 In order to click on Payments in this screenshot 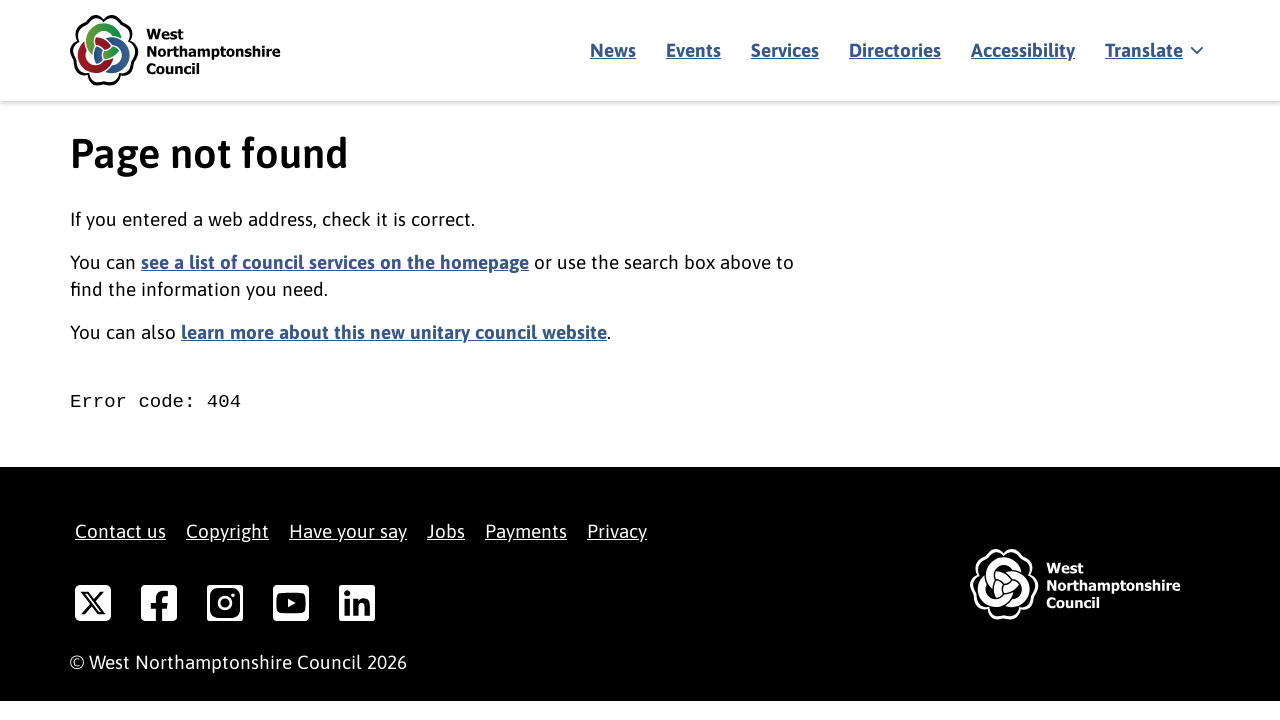, I will do `click(526, 531)`.